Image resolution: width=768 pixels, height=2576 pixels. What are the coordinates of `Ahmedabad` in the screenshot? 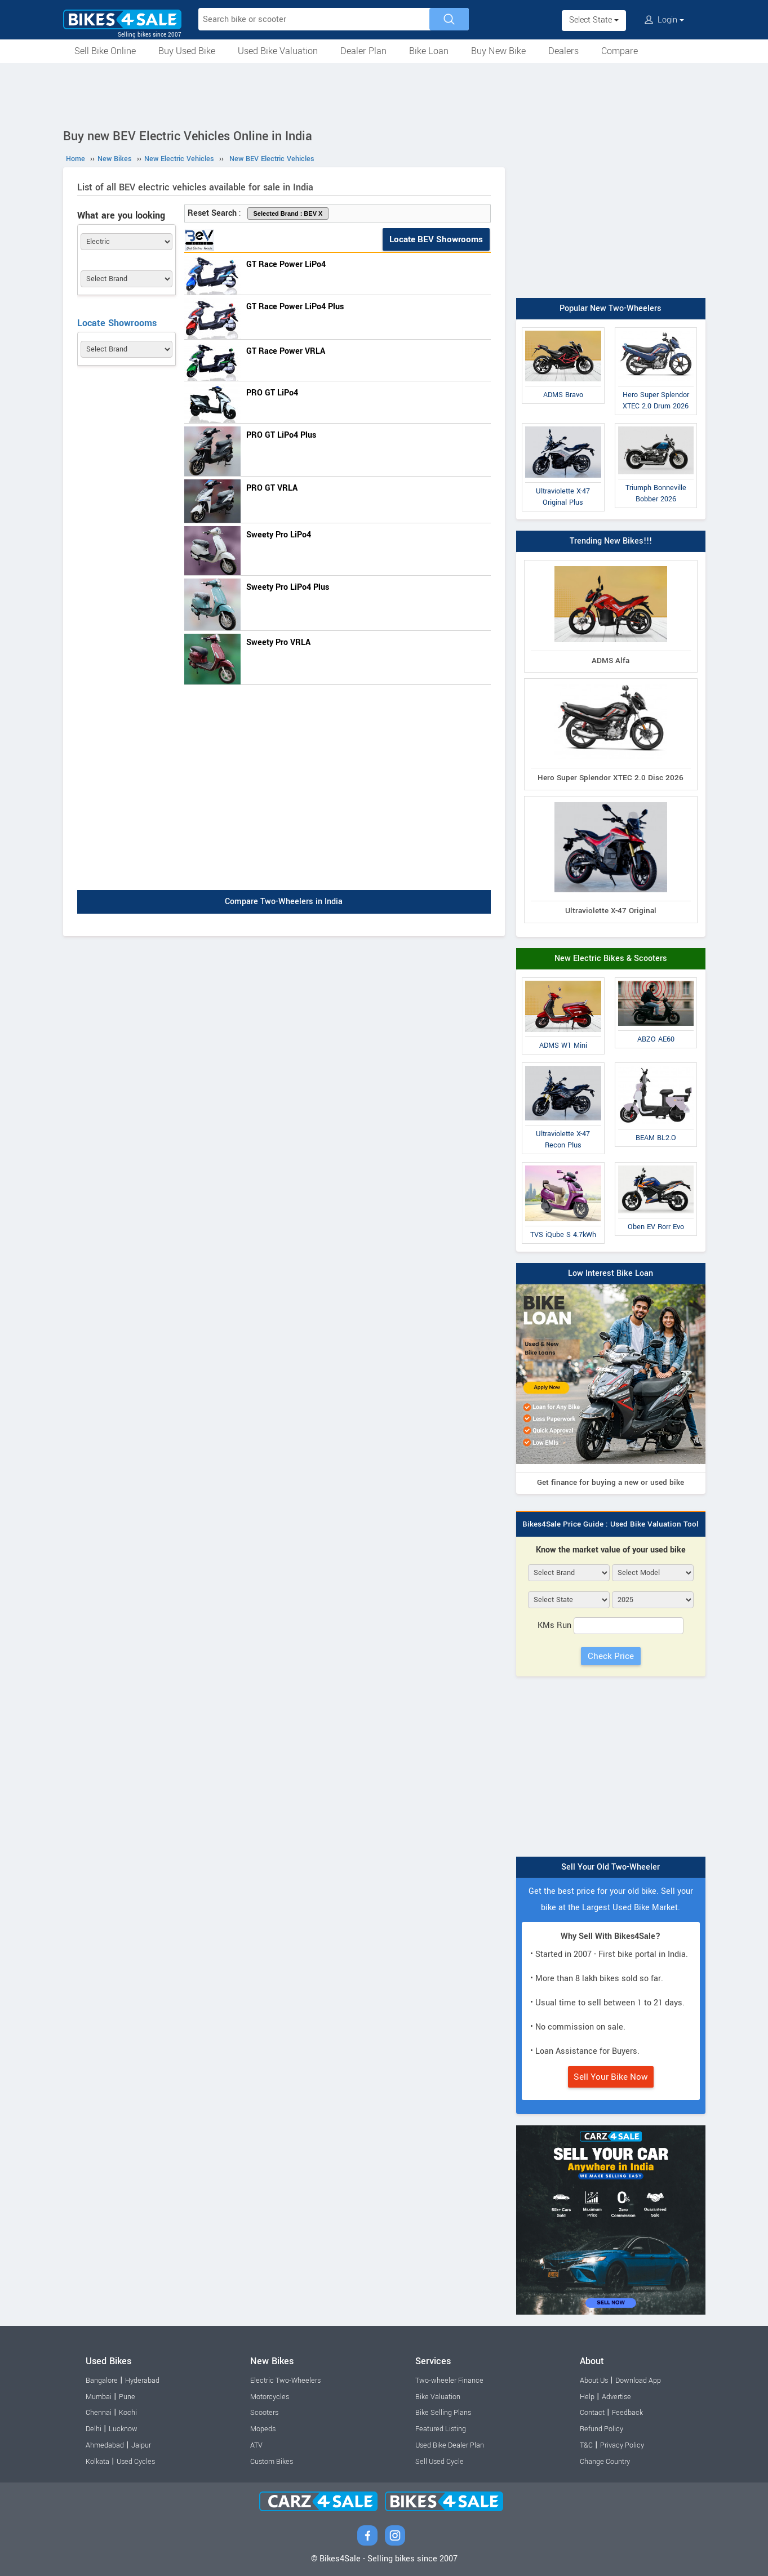 It's located at (105, 2445).